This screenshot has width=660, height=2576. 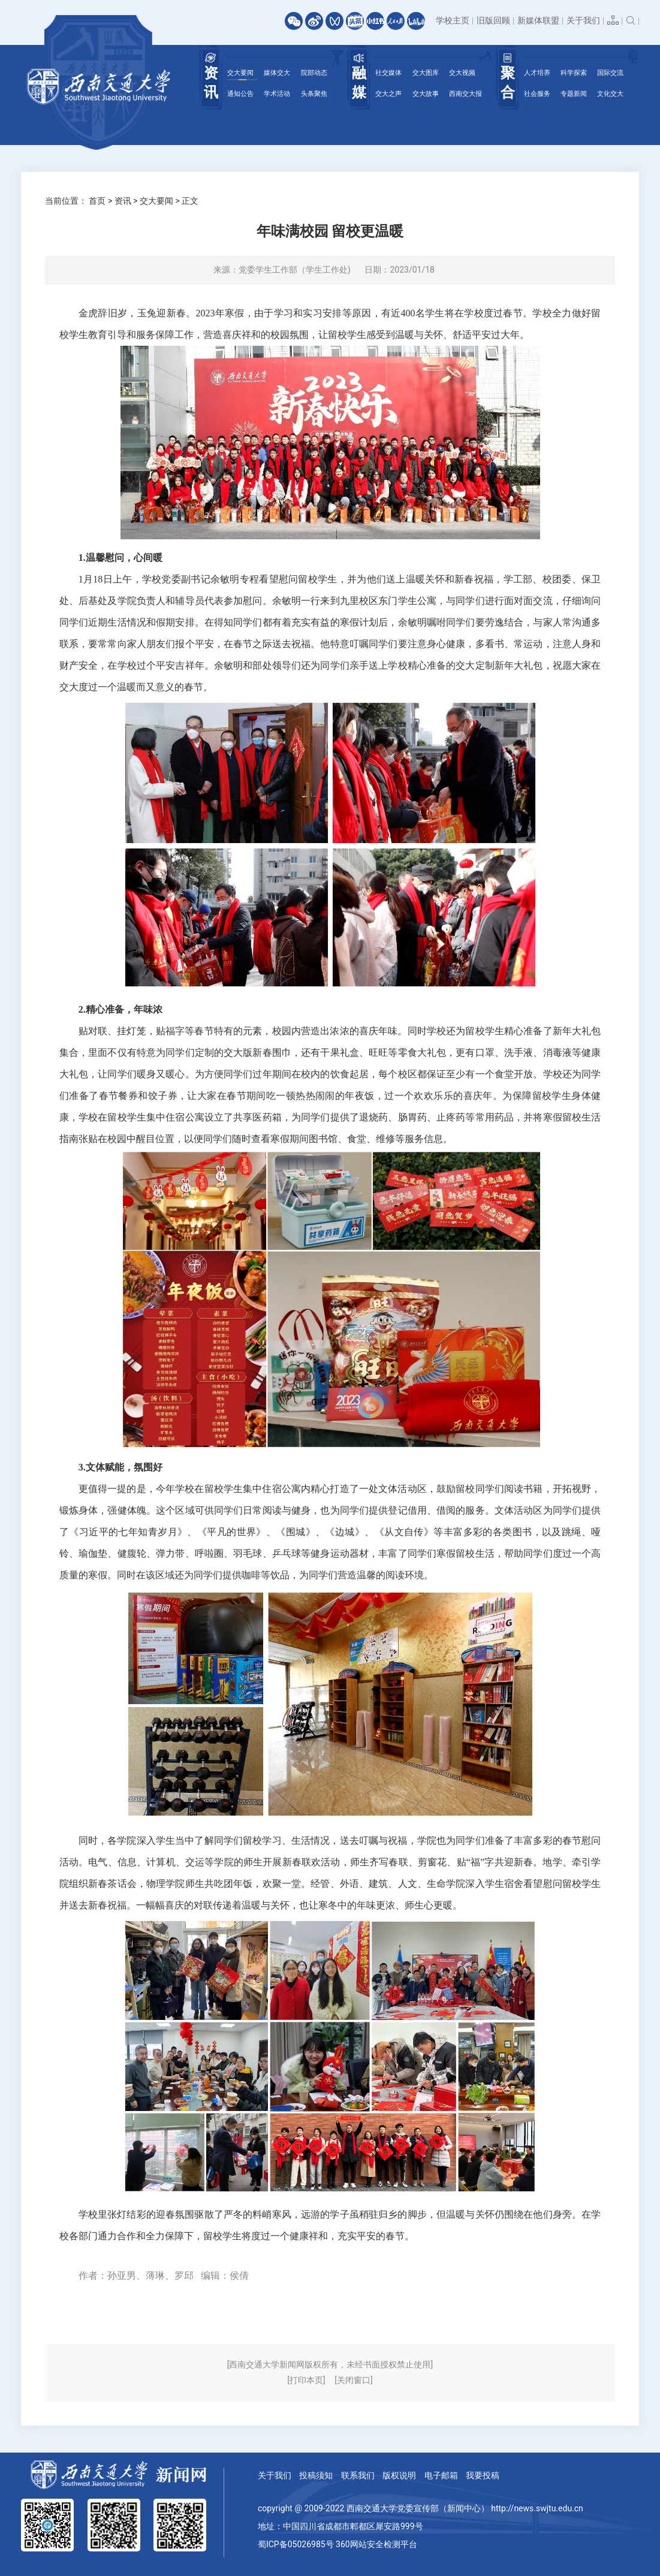 I want to click on 社交媒体, so click(x=388, y=73).